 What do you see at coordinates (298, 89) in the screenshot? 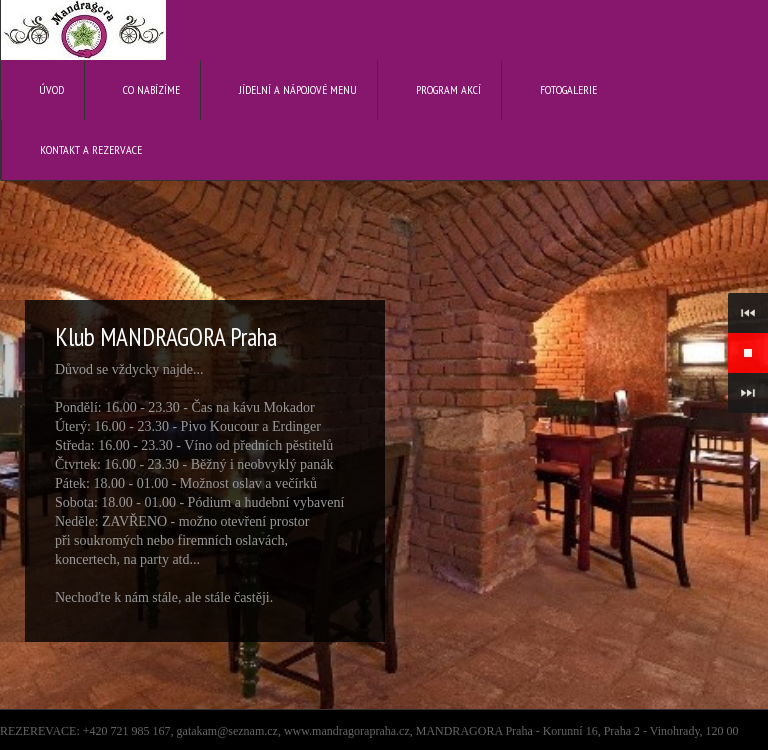
I see `Jídelní a nápojové menu` at bounding box center [298, 89].